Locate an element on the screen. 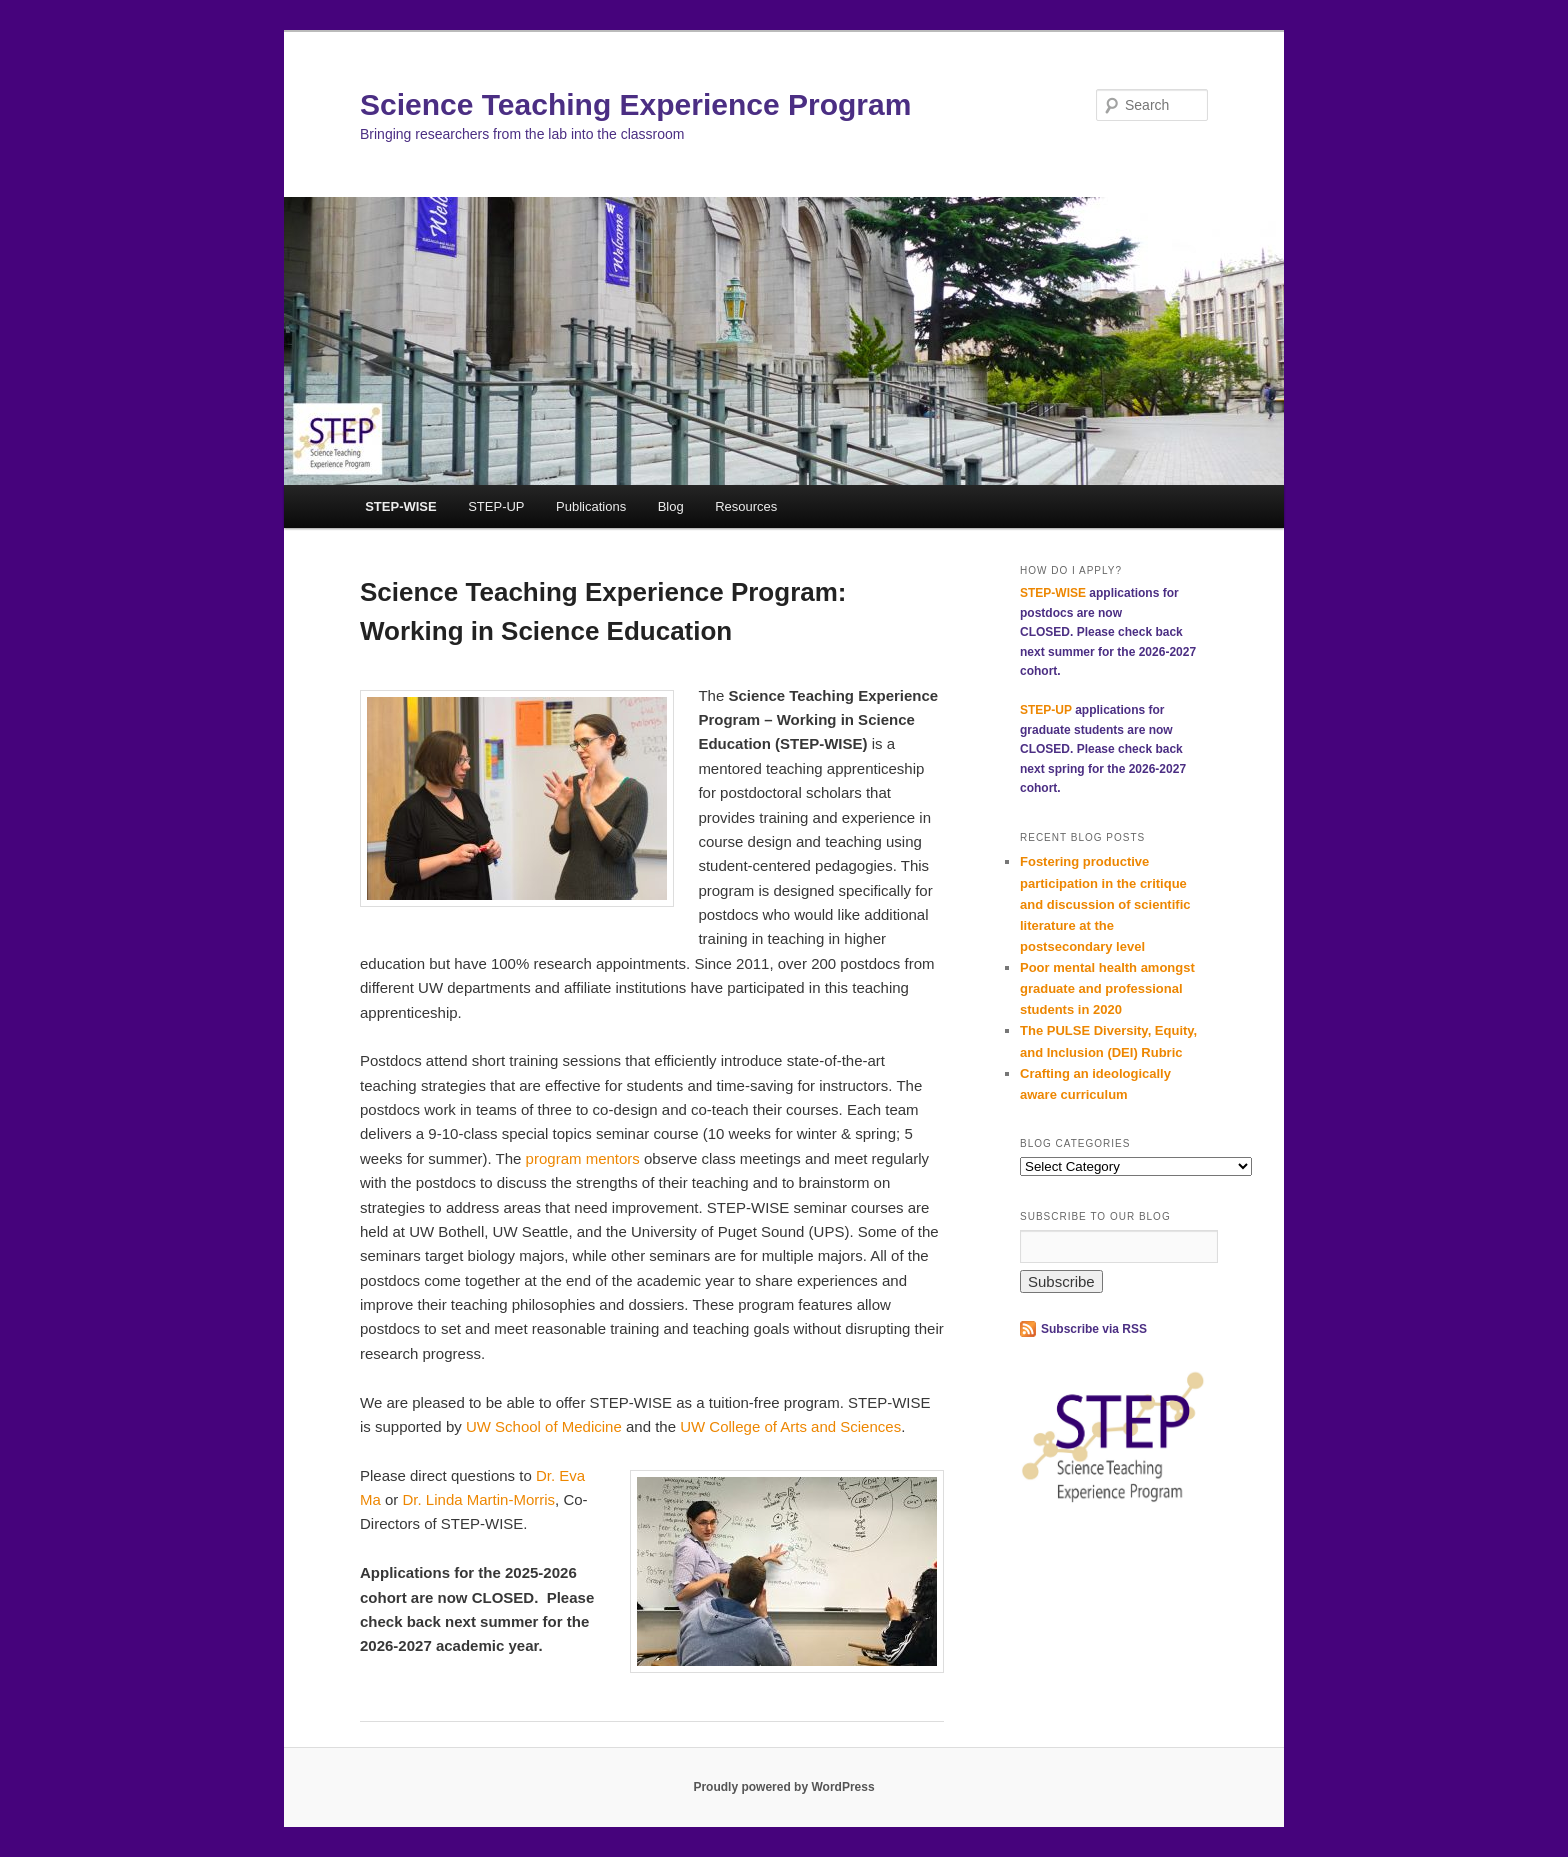 The height and width of the screenshot is (1857, 1568). UW College of Arts and Sciences is located at coordinates (790, 1426).